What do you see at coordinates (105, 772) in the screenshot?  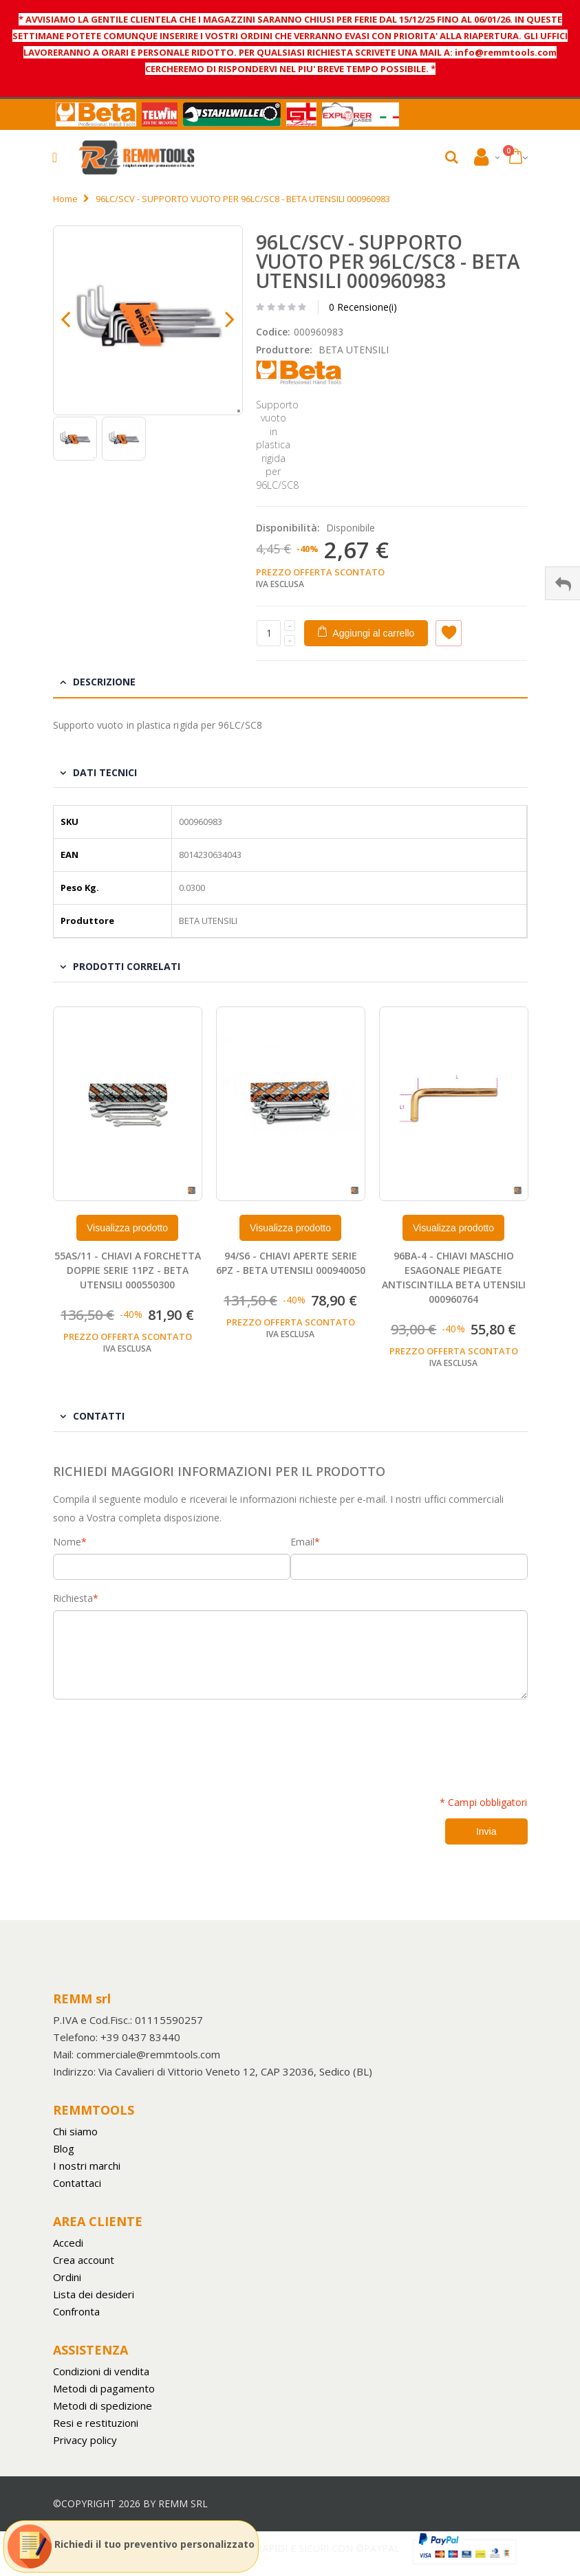 I see `Dati tecnici` at bounding box center [105, 772].